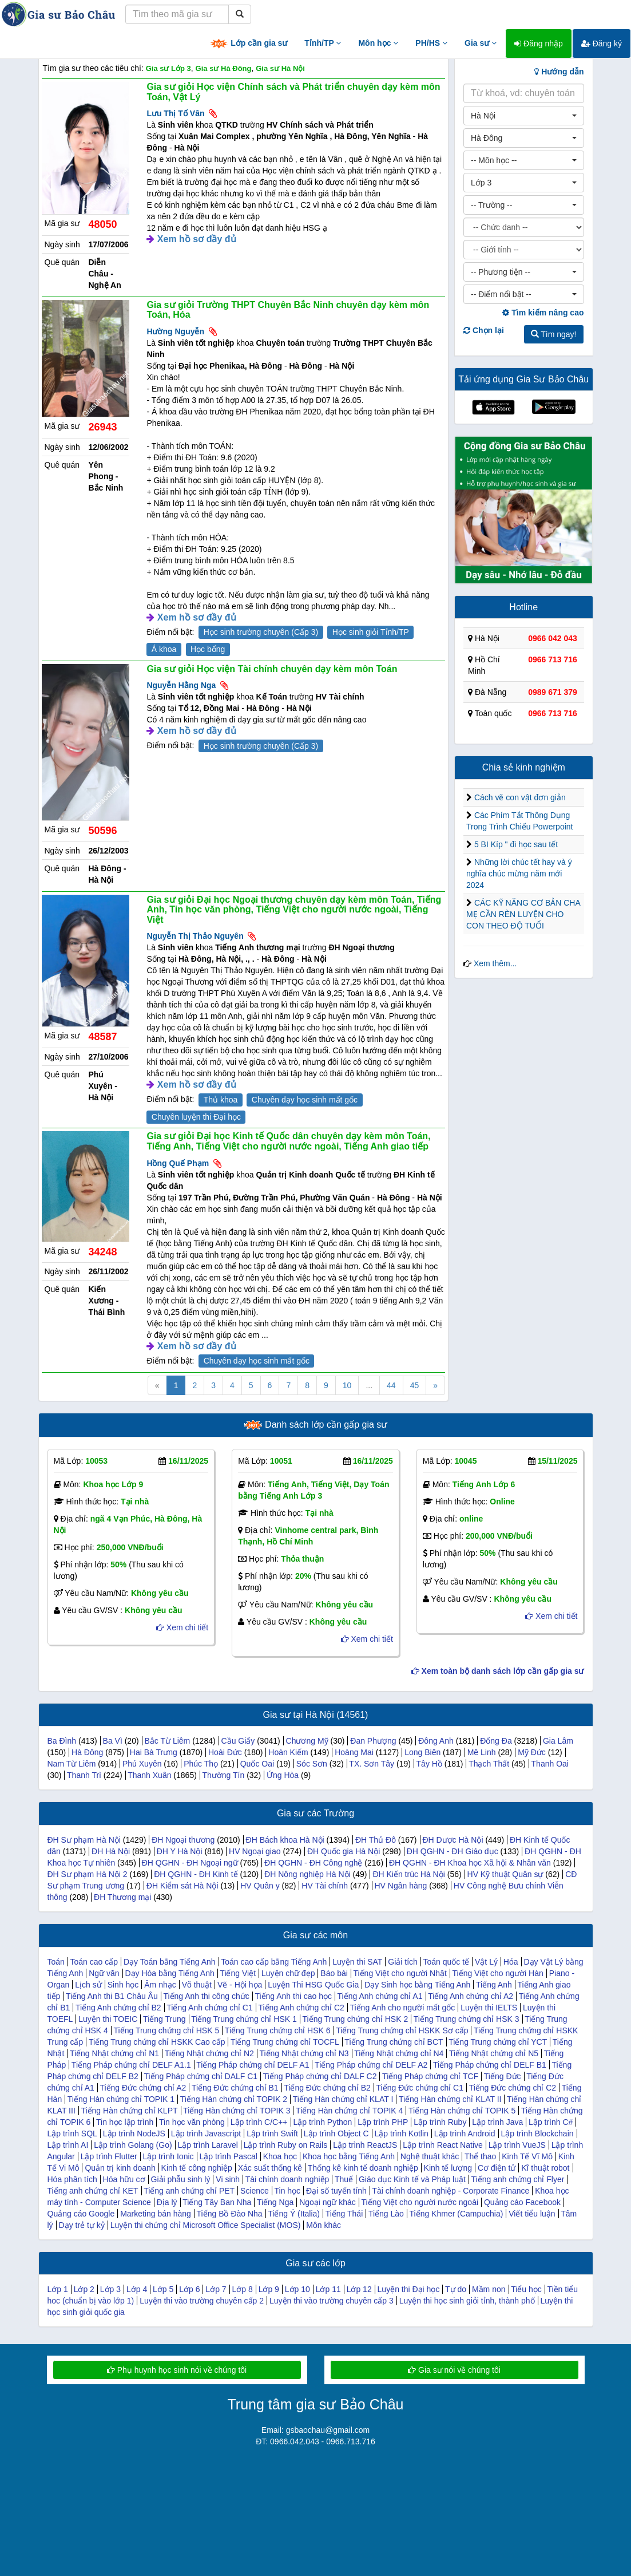 This screenshot has width=631, height=2576. What do you see at coordinates (408, 1874) in the screenshot?
I see `ĐH Kiến trúc Hà Nội` at bounding box center [408, 1874].